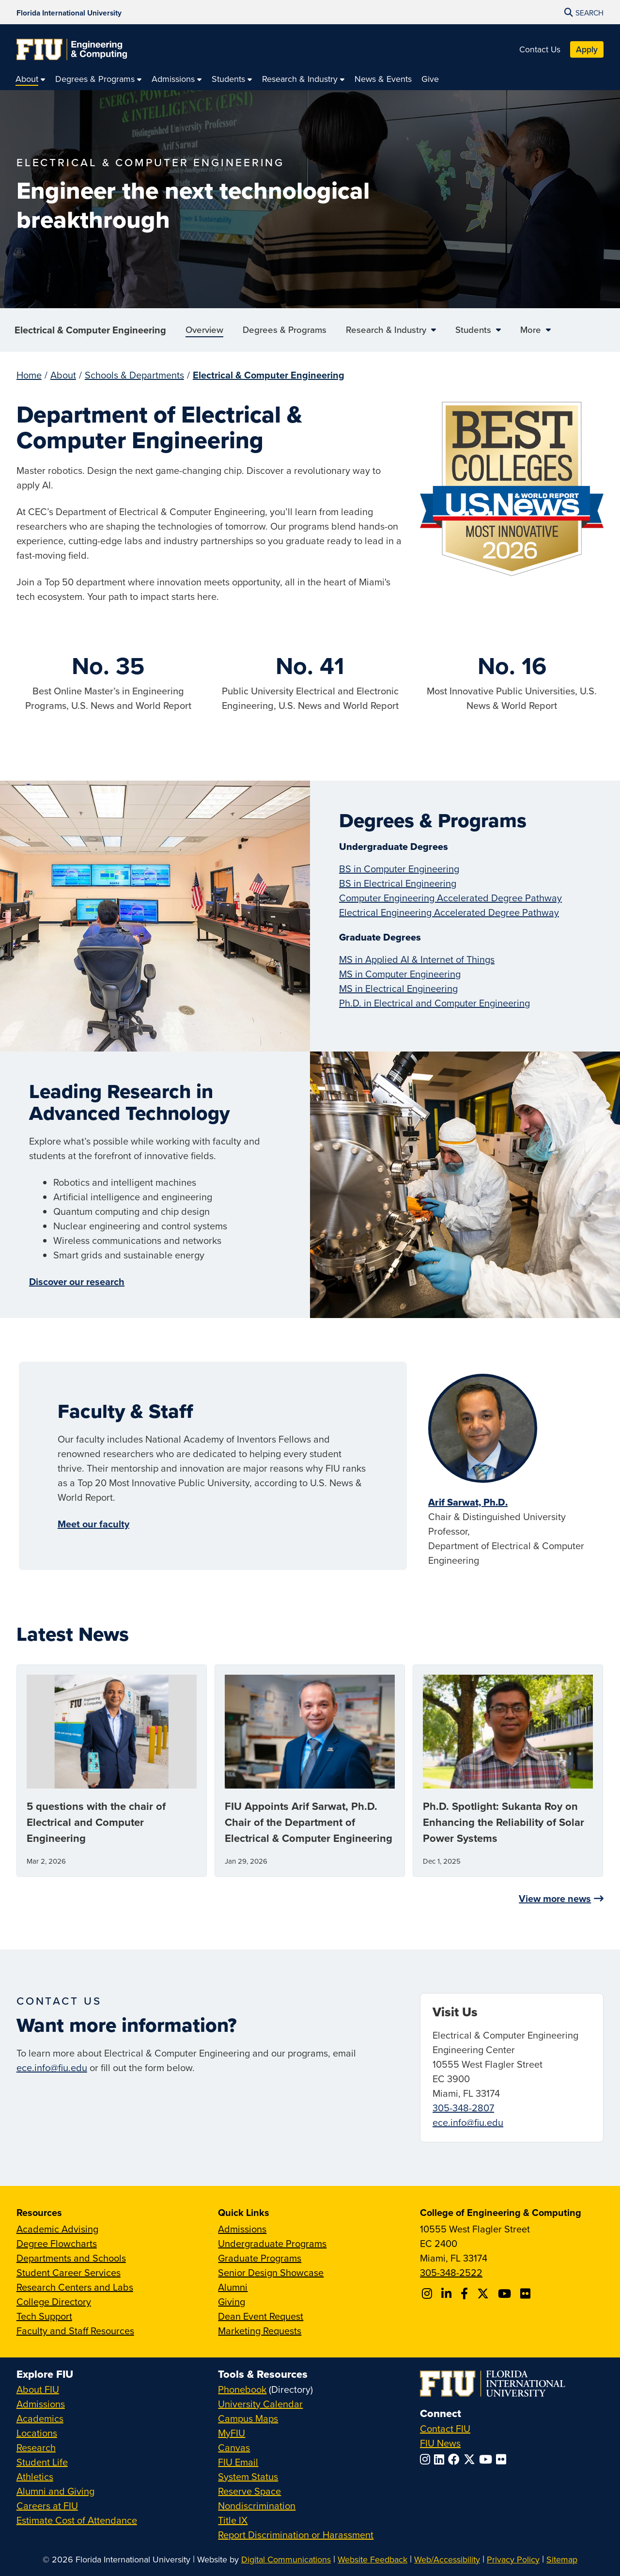  I want to click on Website Feedback, so click(372, 2559).